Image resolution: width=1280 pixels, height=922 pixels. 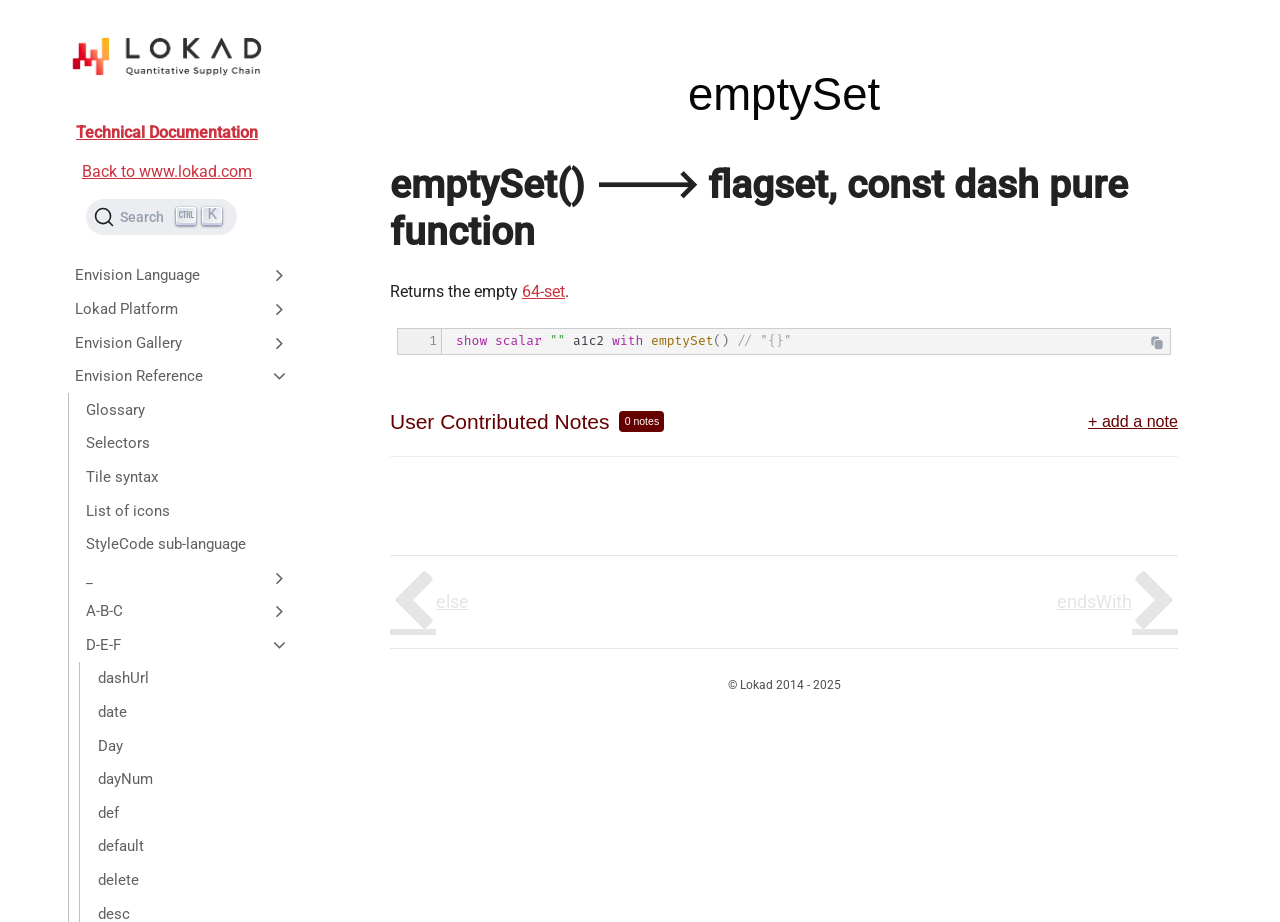 What do you see at coordinates (118, 443) in the screenshot?
I see `Selectors` at bounding box center [118, 443].